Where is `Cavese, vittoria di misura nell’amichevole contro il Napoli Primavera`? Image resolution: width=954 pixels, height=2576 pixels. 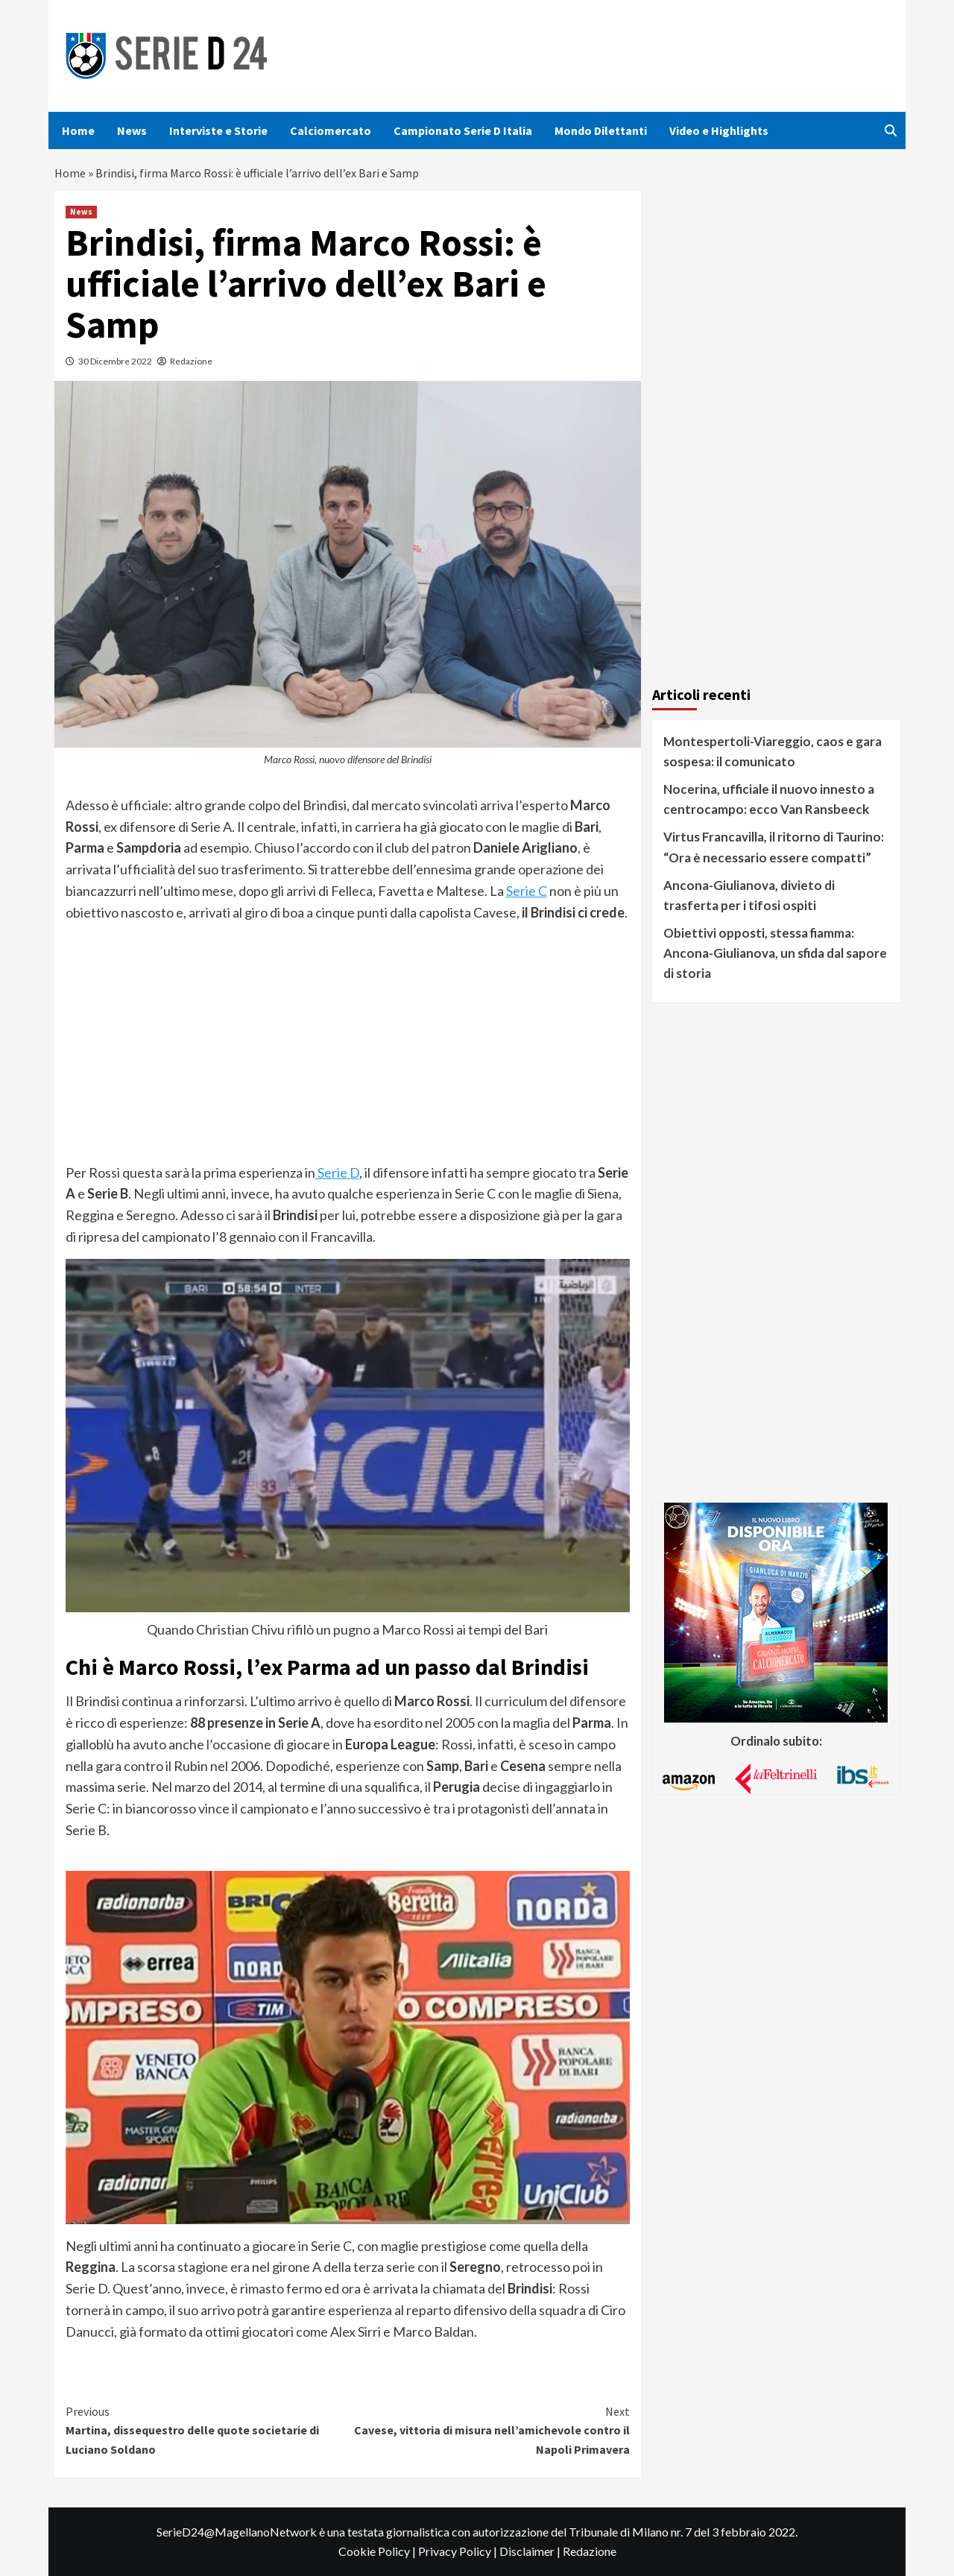 Cavese, vittoria di misura nell’amichevole contro il Napoli Primavera is located at coordinates (488, 2429).